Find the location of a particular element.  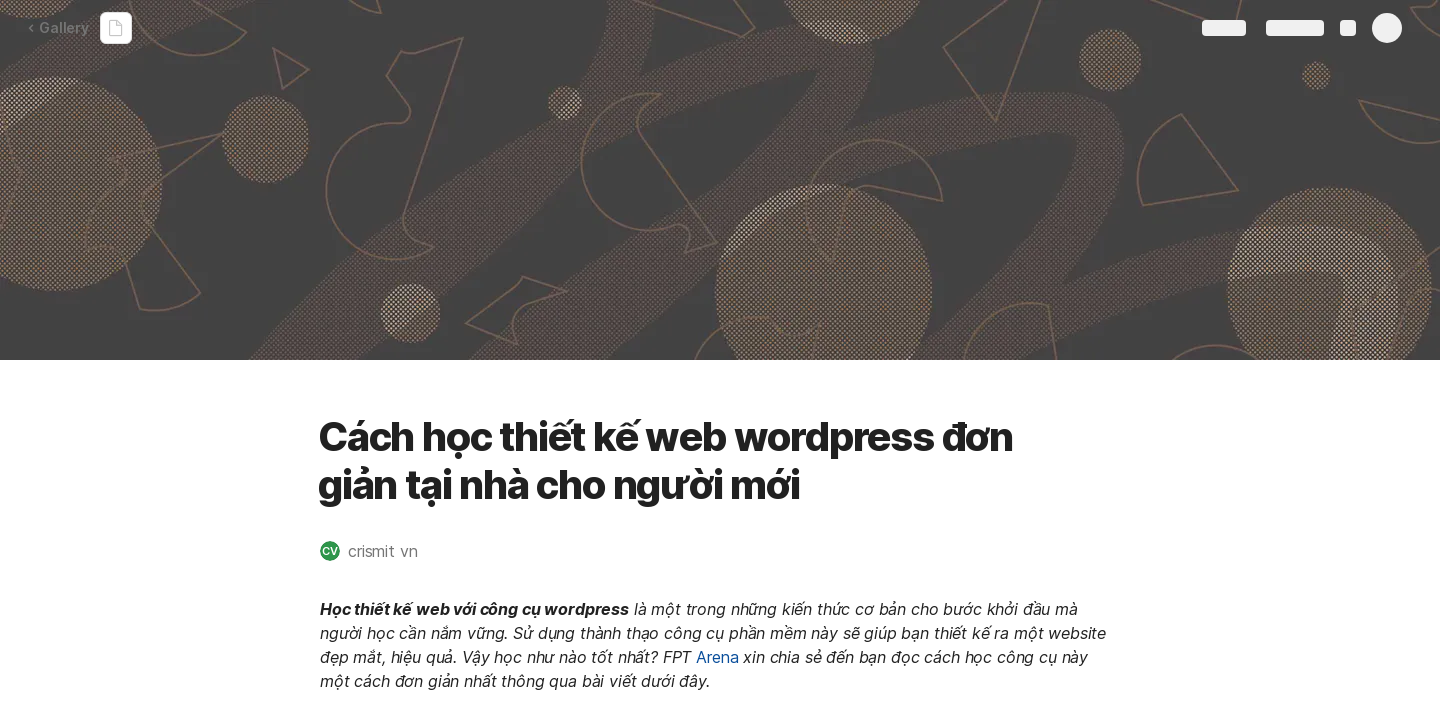

Gallery is located at coordinates (58, 27).